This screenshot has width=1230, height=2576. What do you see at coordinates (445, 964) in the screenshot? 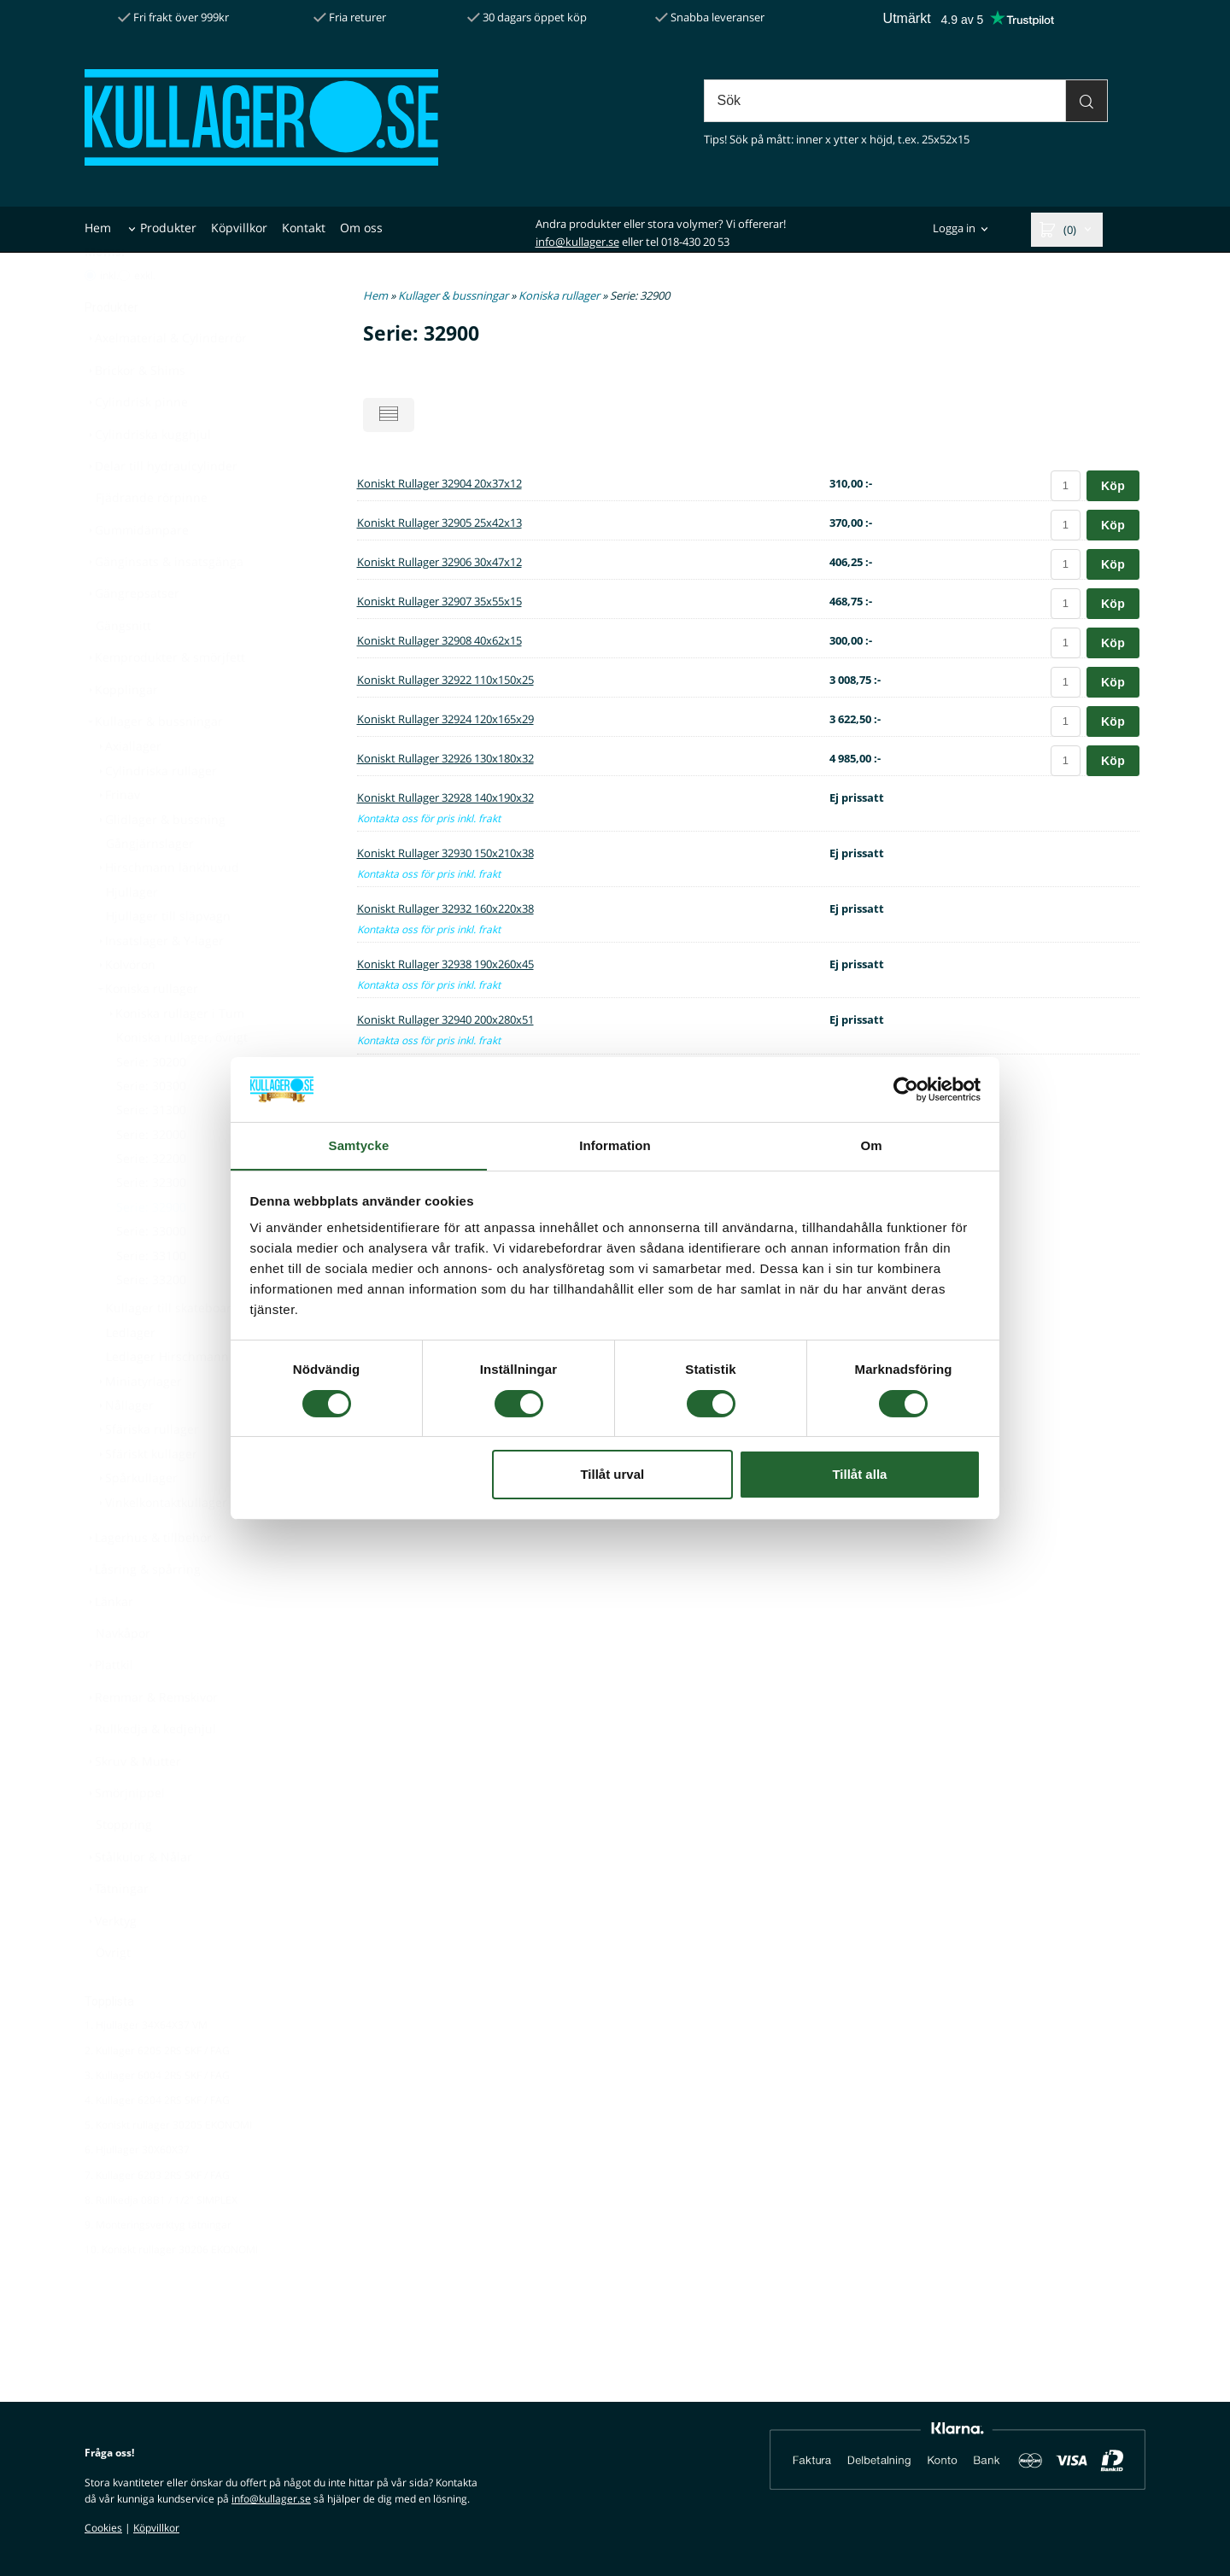
I see `Koniskt Rullager 32938 190x260x45` at bounding box center [445, 964].